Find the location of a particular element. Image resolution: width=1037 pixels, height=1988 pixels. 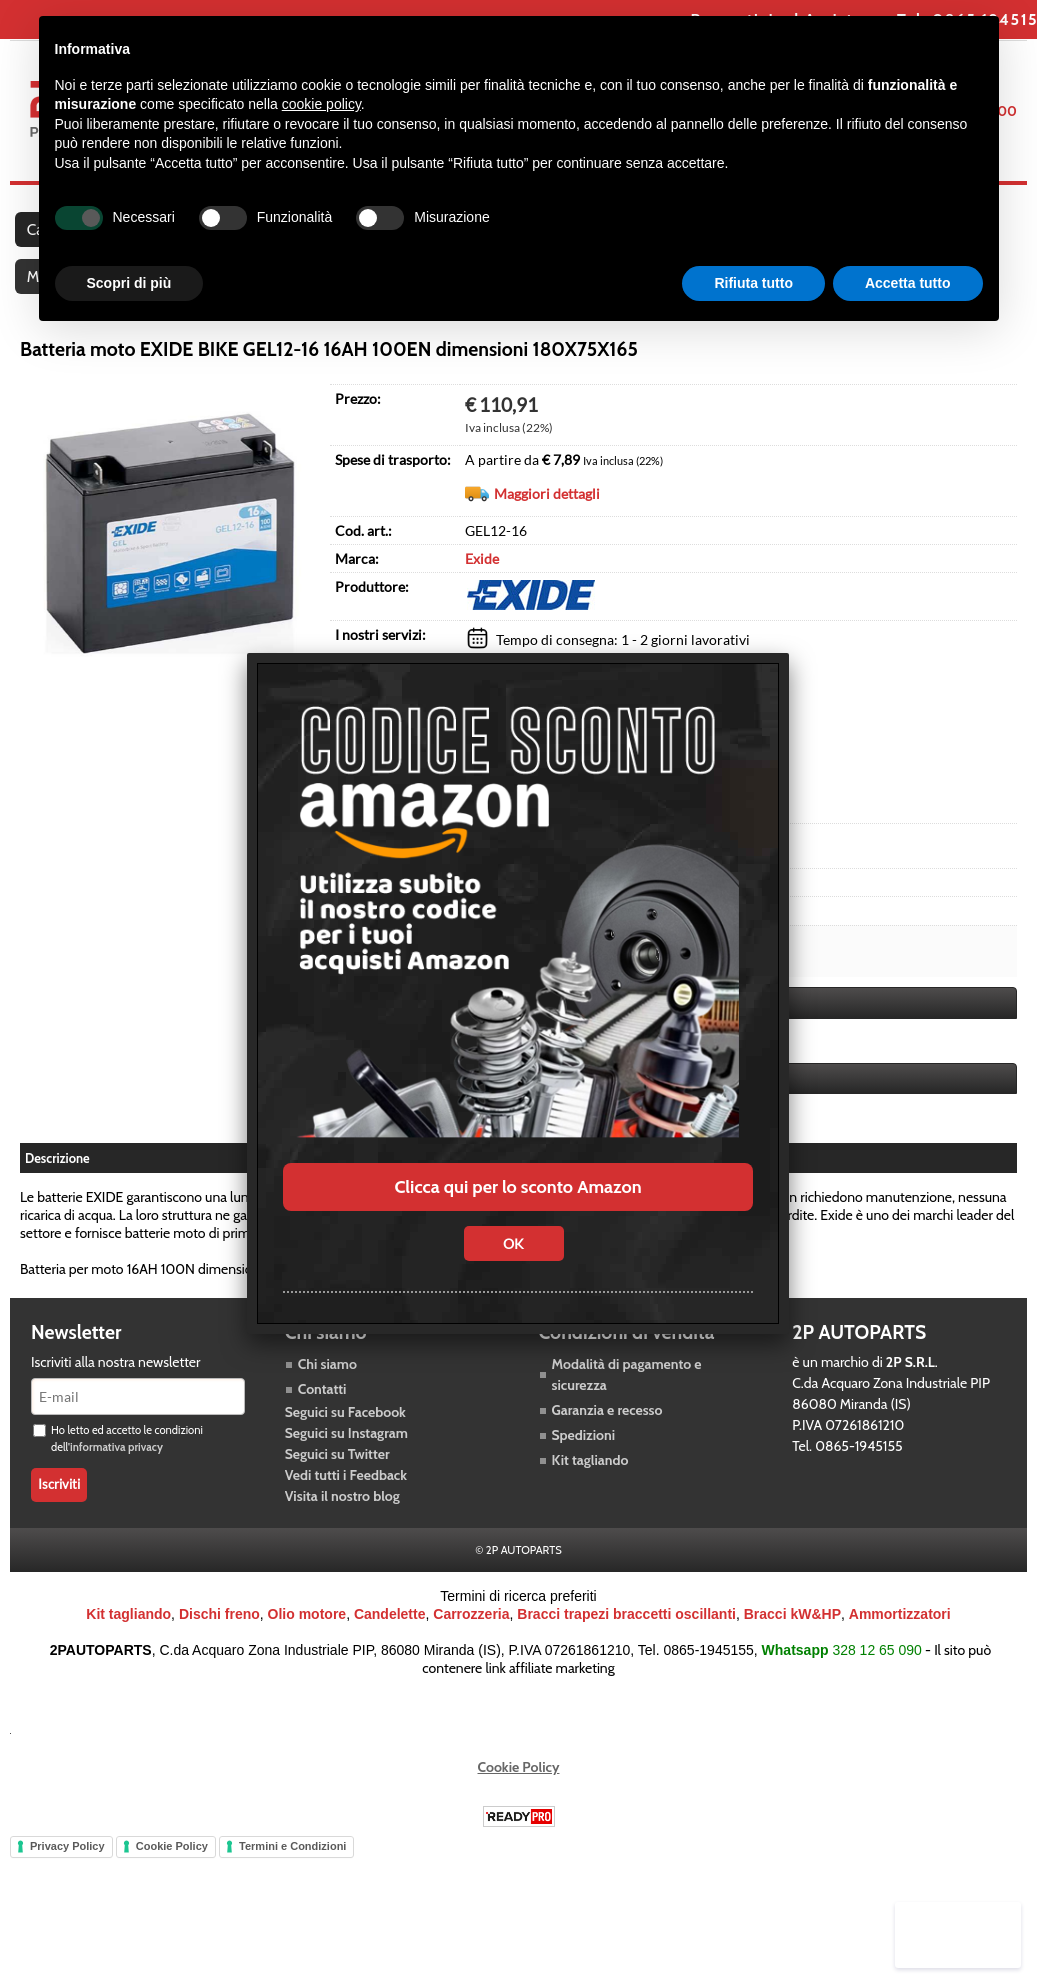

Modalità di pagamento e sicurezza is located at coordinates (627, 1404).